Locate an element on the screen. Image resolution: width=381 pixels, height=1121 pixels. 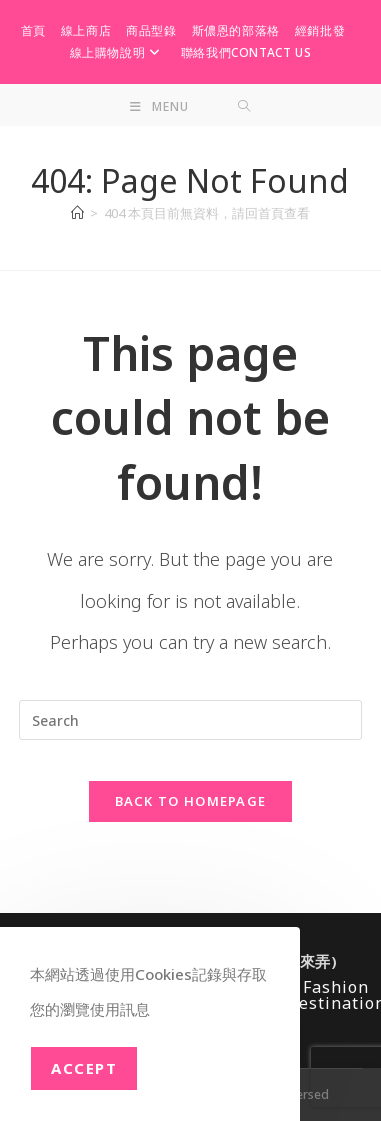
線上購物說明 is located at coordinates (118, 52).